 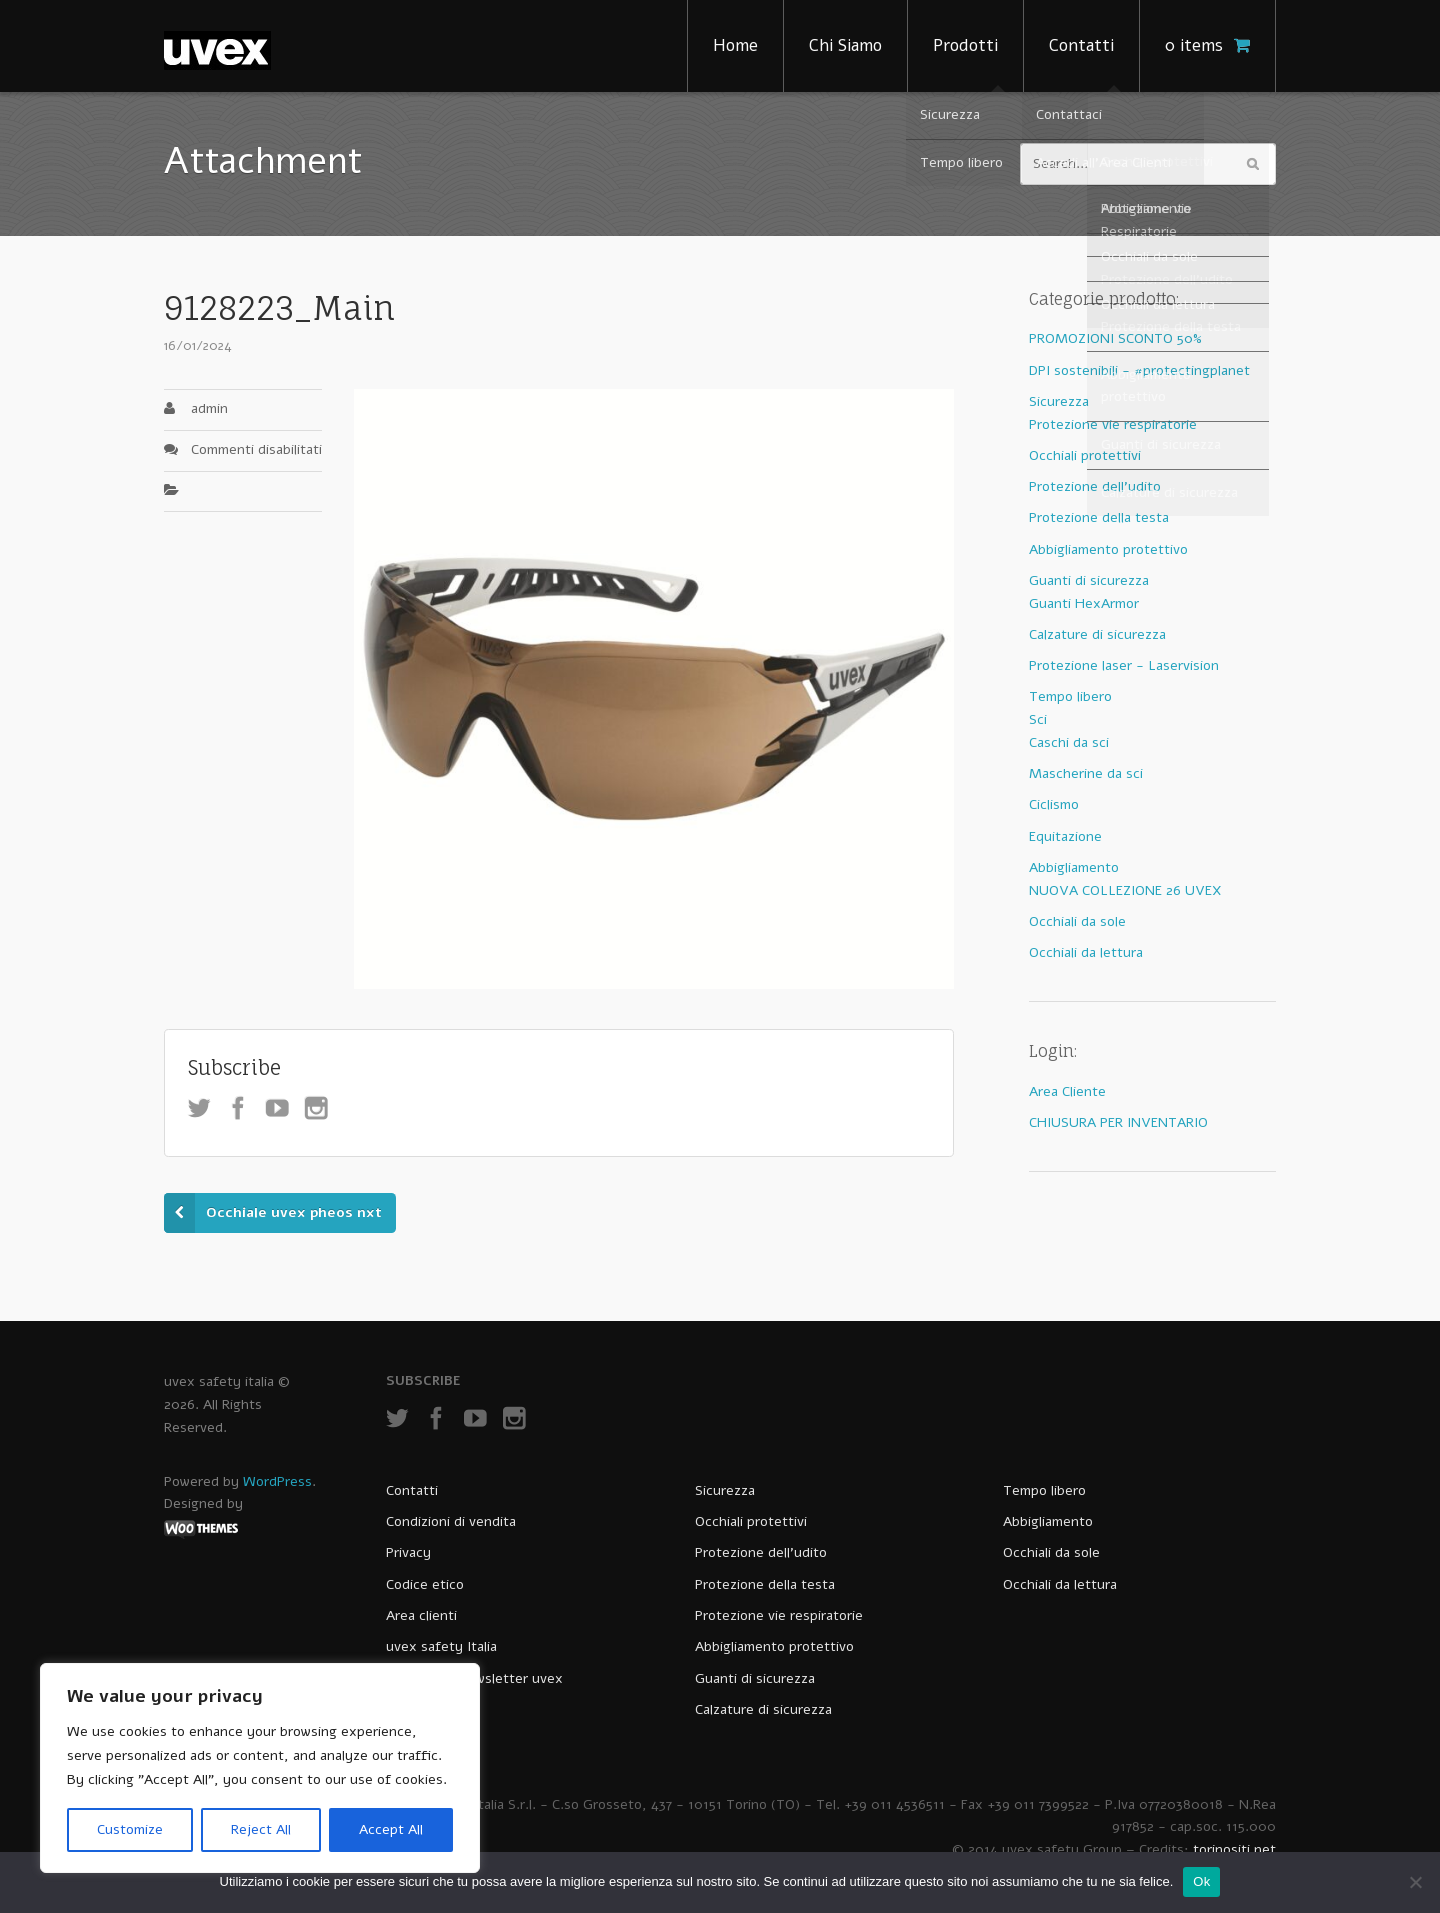 I want to click on Mascherine da sci, so click(x=1086, y=773).